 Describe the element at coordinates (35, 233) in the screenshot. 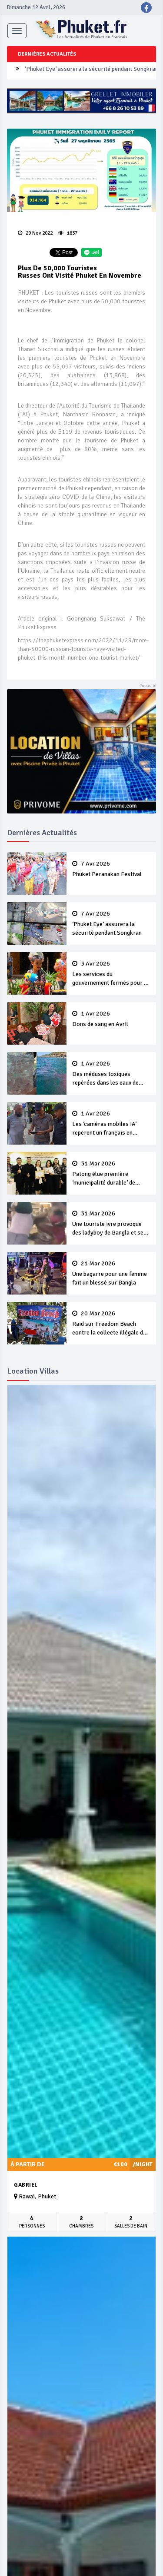

I see `29 Nov 2022` at that location.